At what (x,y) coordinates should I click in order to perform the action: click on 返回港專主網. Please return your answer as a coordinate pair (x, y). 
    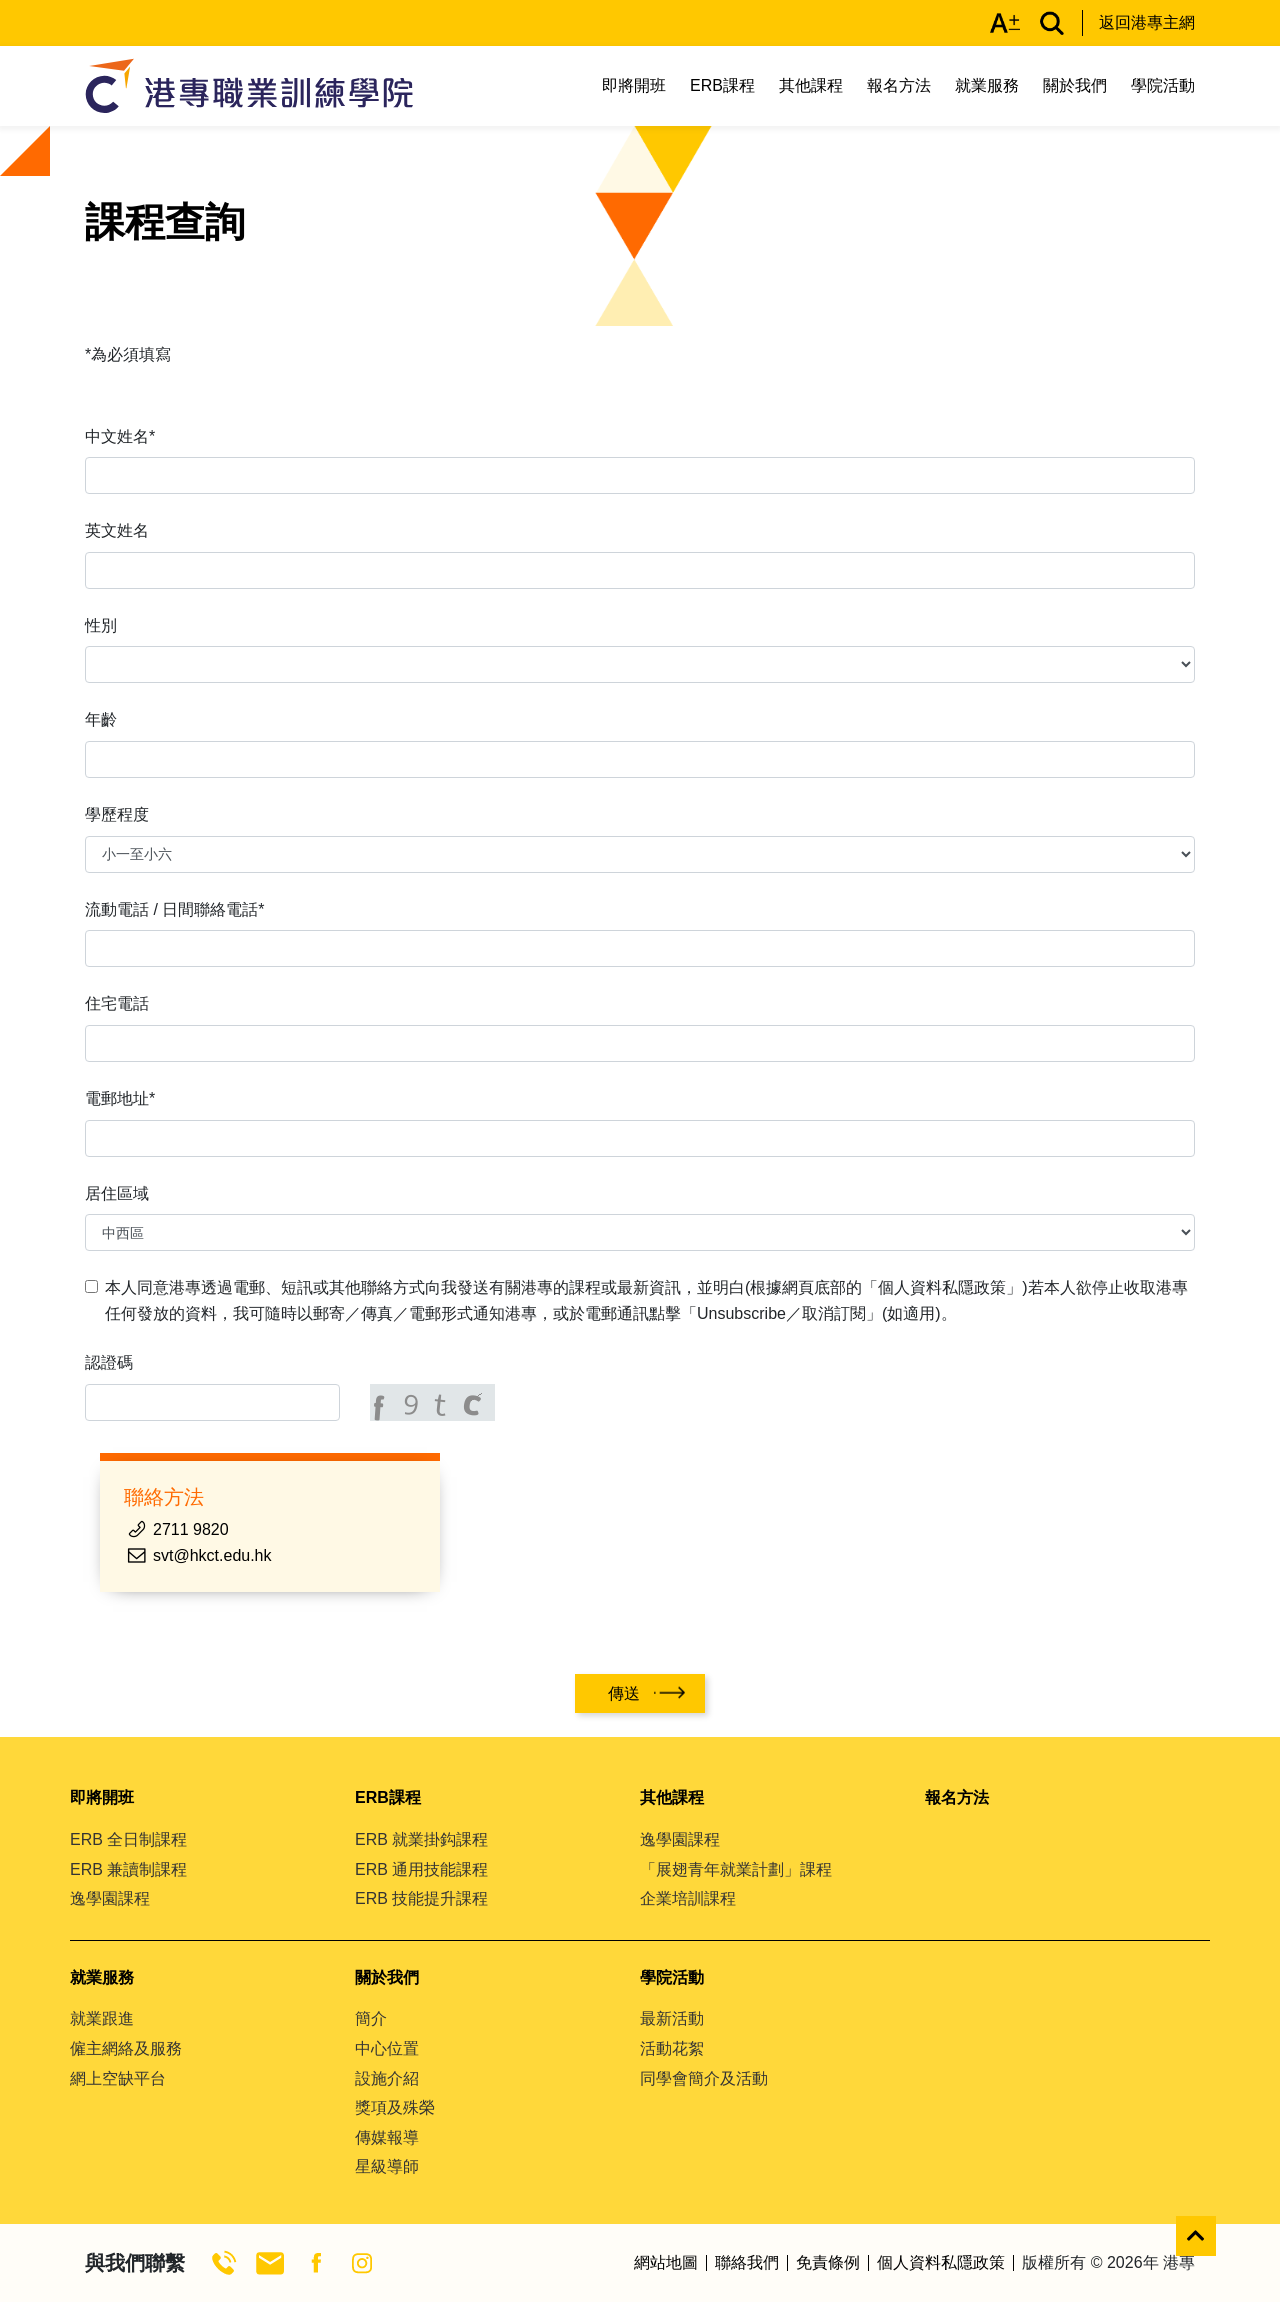
    Looking at the image, I should click on (1147, 22).